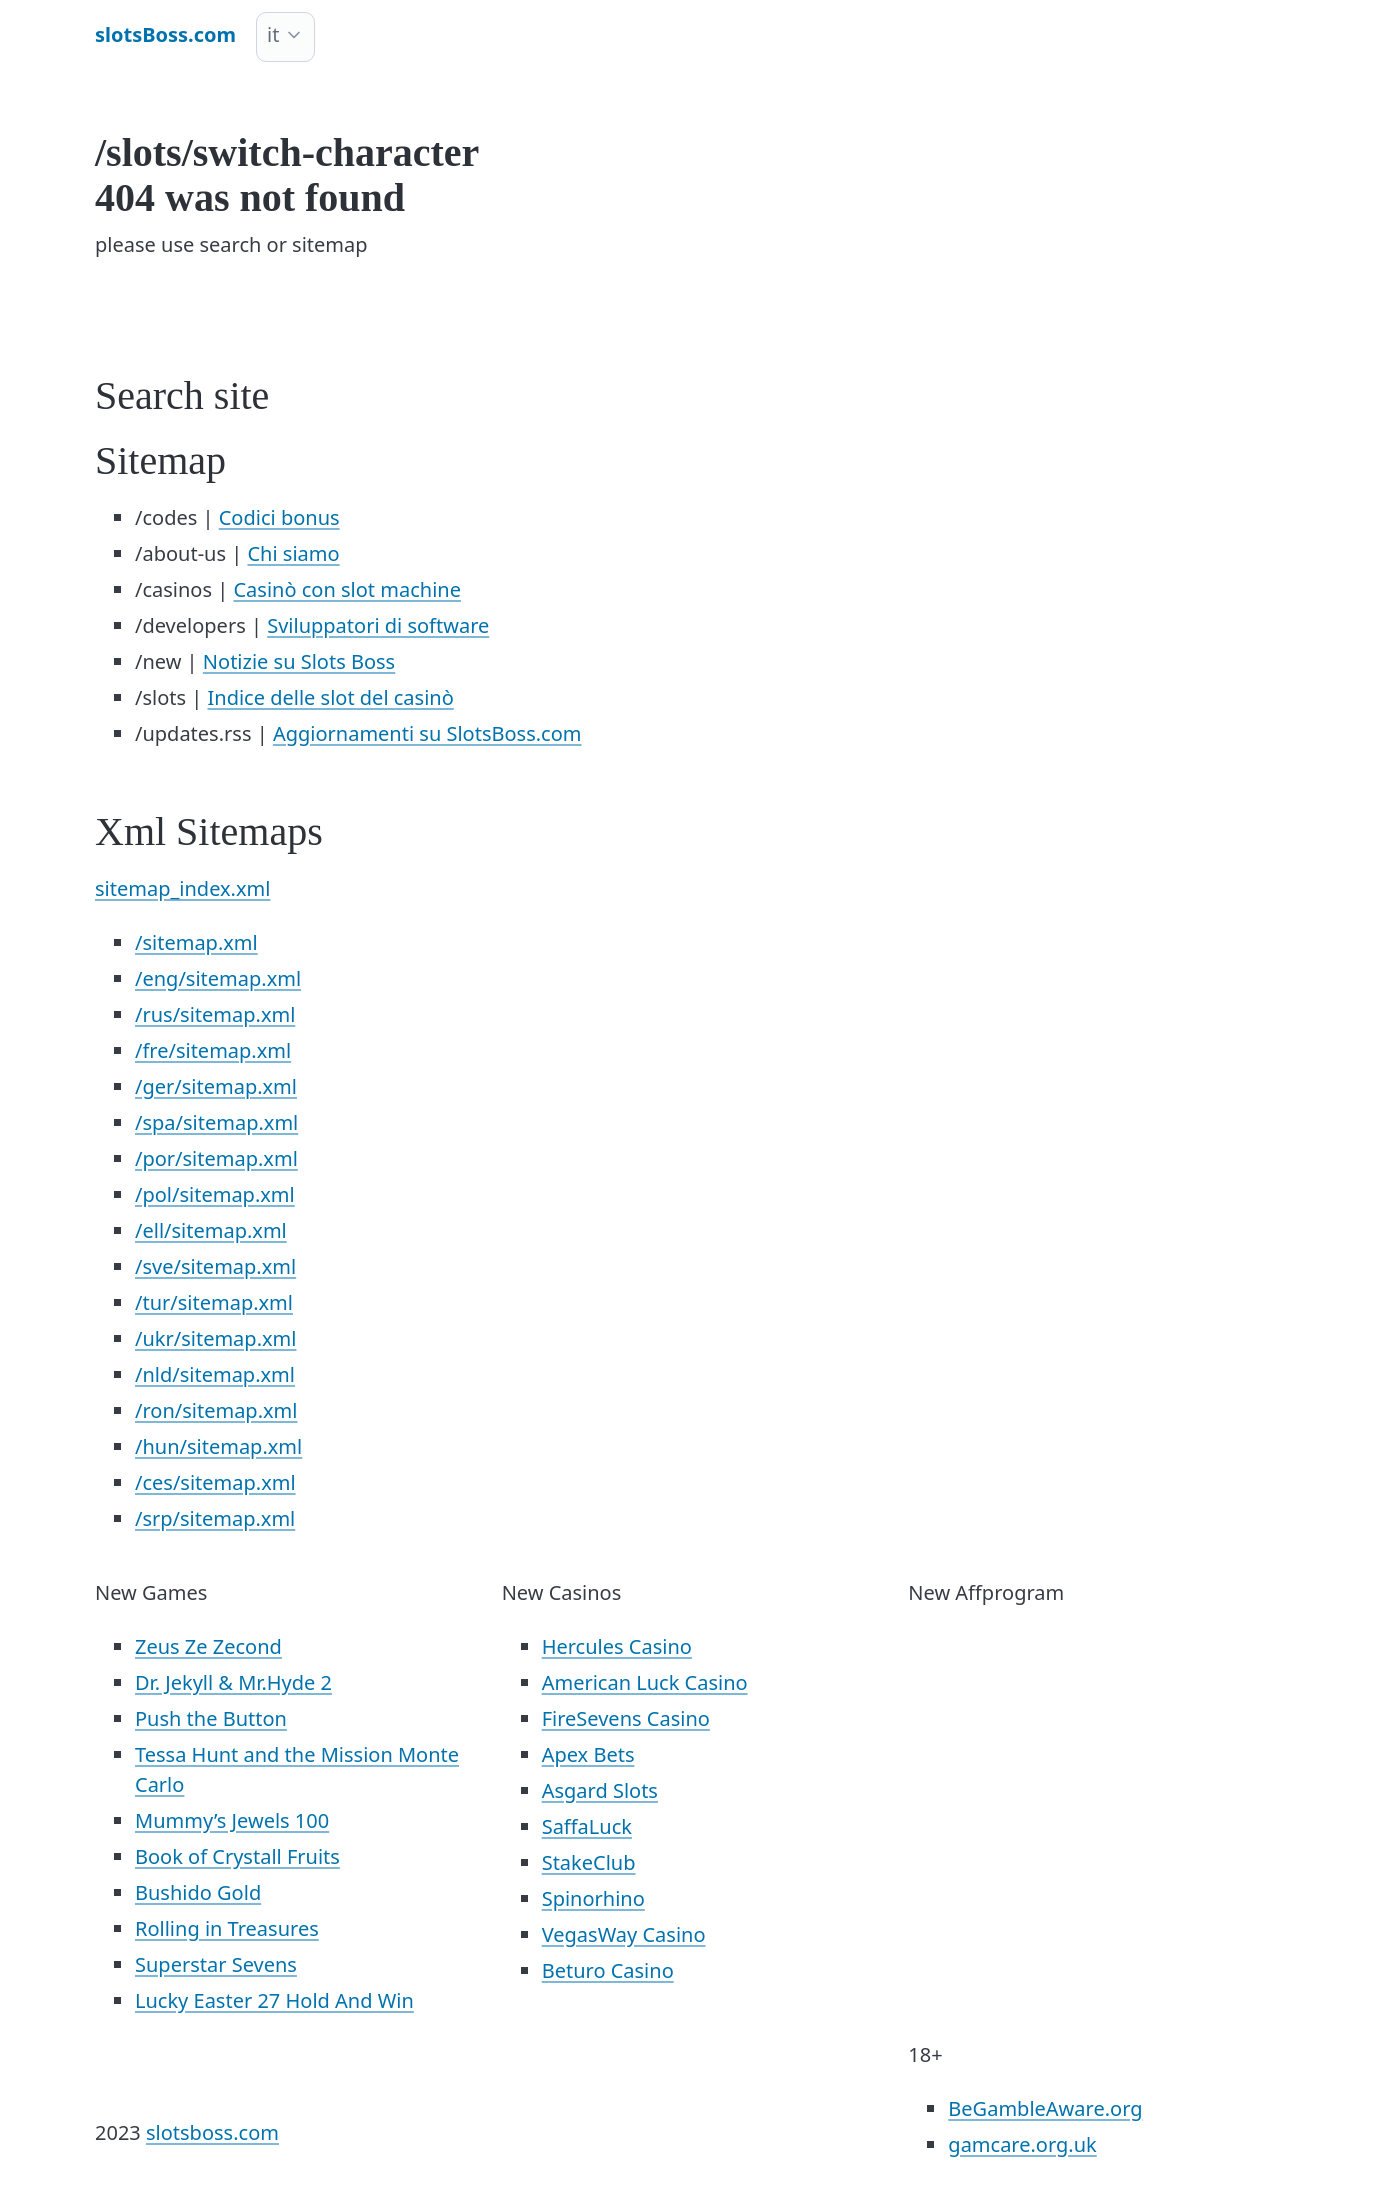 This screenshot has height=2204, width=1390. Describe the element at coordinates (216, 1964) in the screenshot. I see `Superstar Sevens` at that location.